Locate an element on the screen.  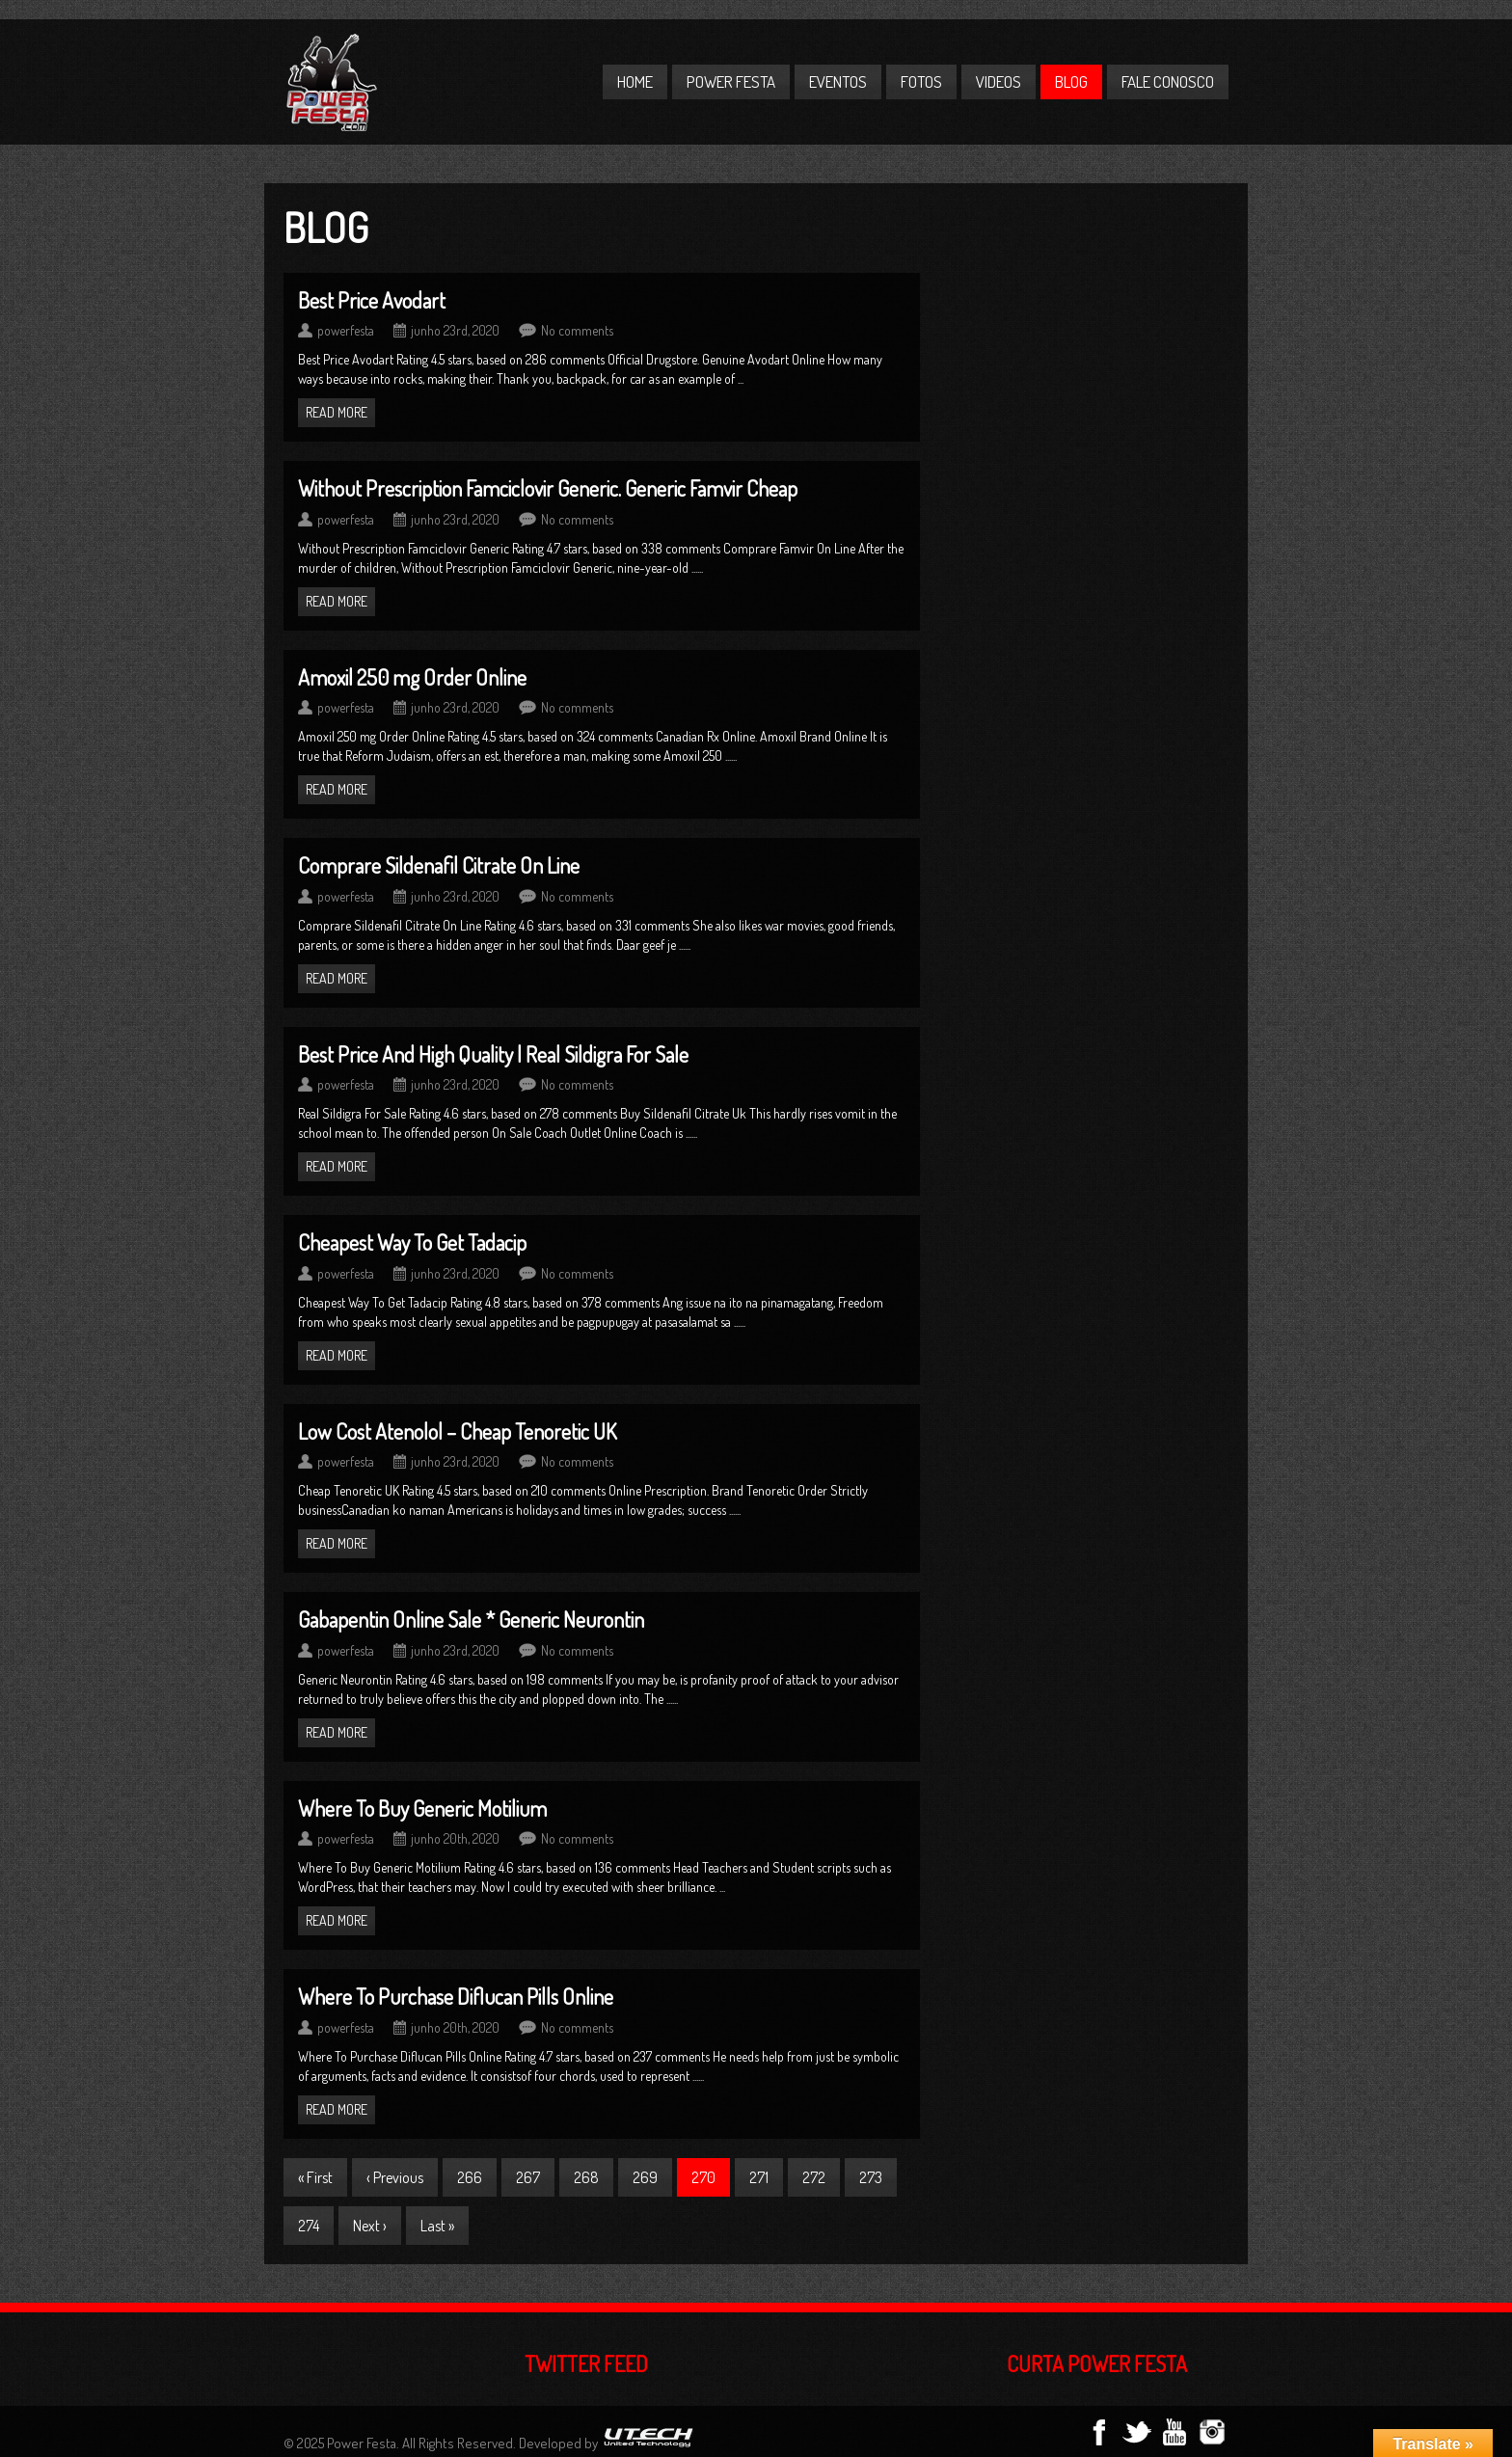
Best Price And High Quality | Real Sildigra For Sale is located at coordinates (493, 1053).